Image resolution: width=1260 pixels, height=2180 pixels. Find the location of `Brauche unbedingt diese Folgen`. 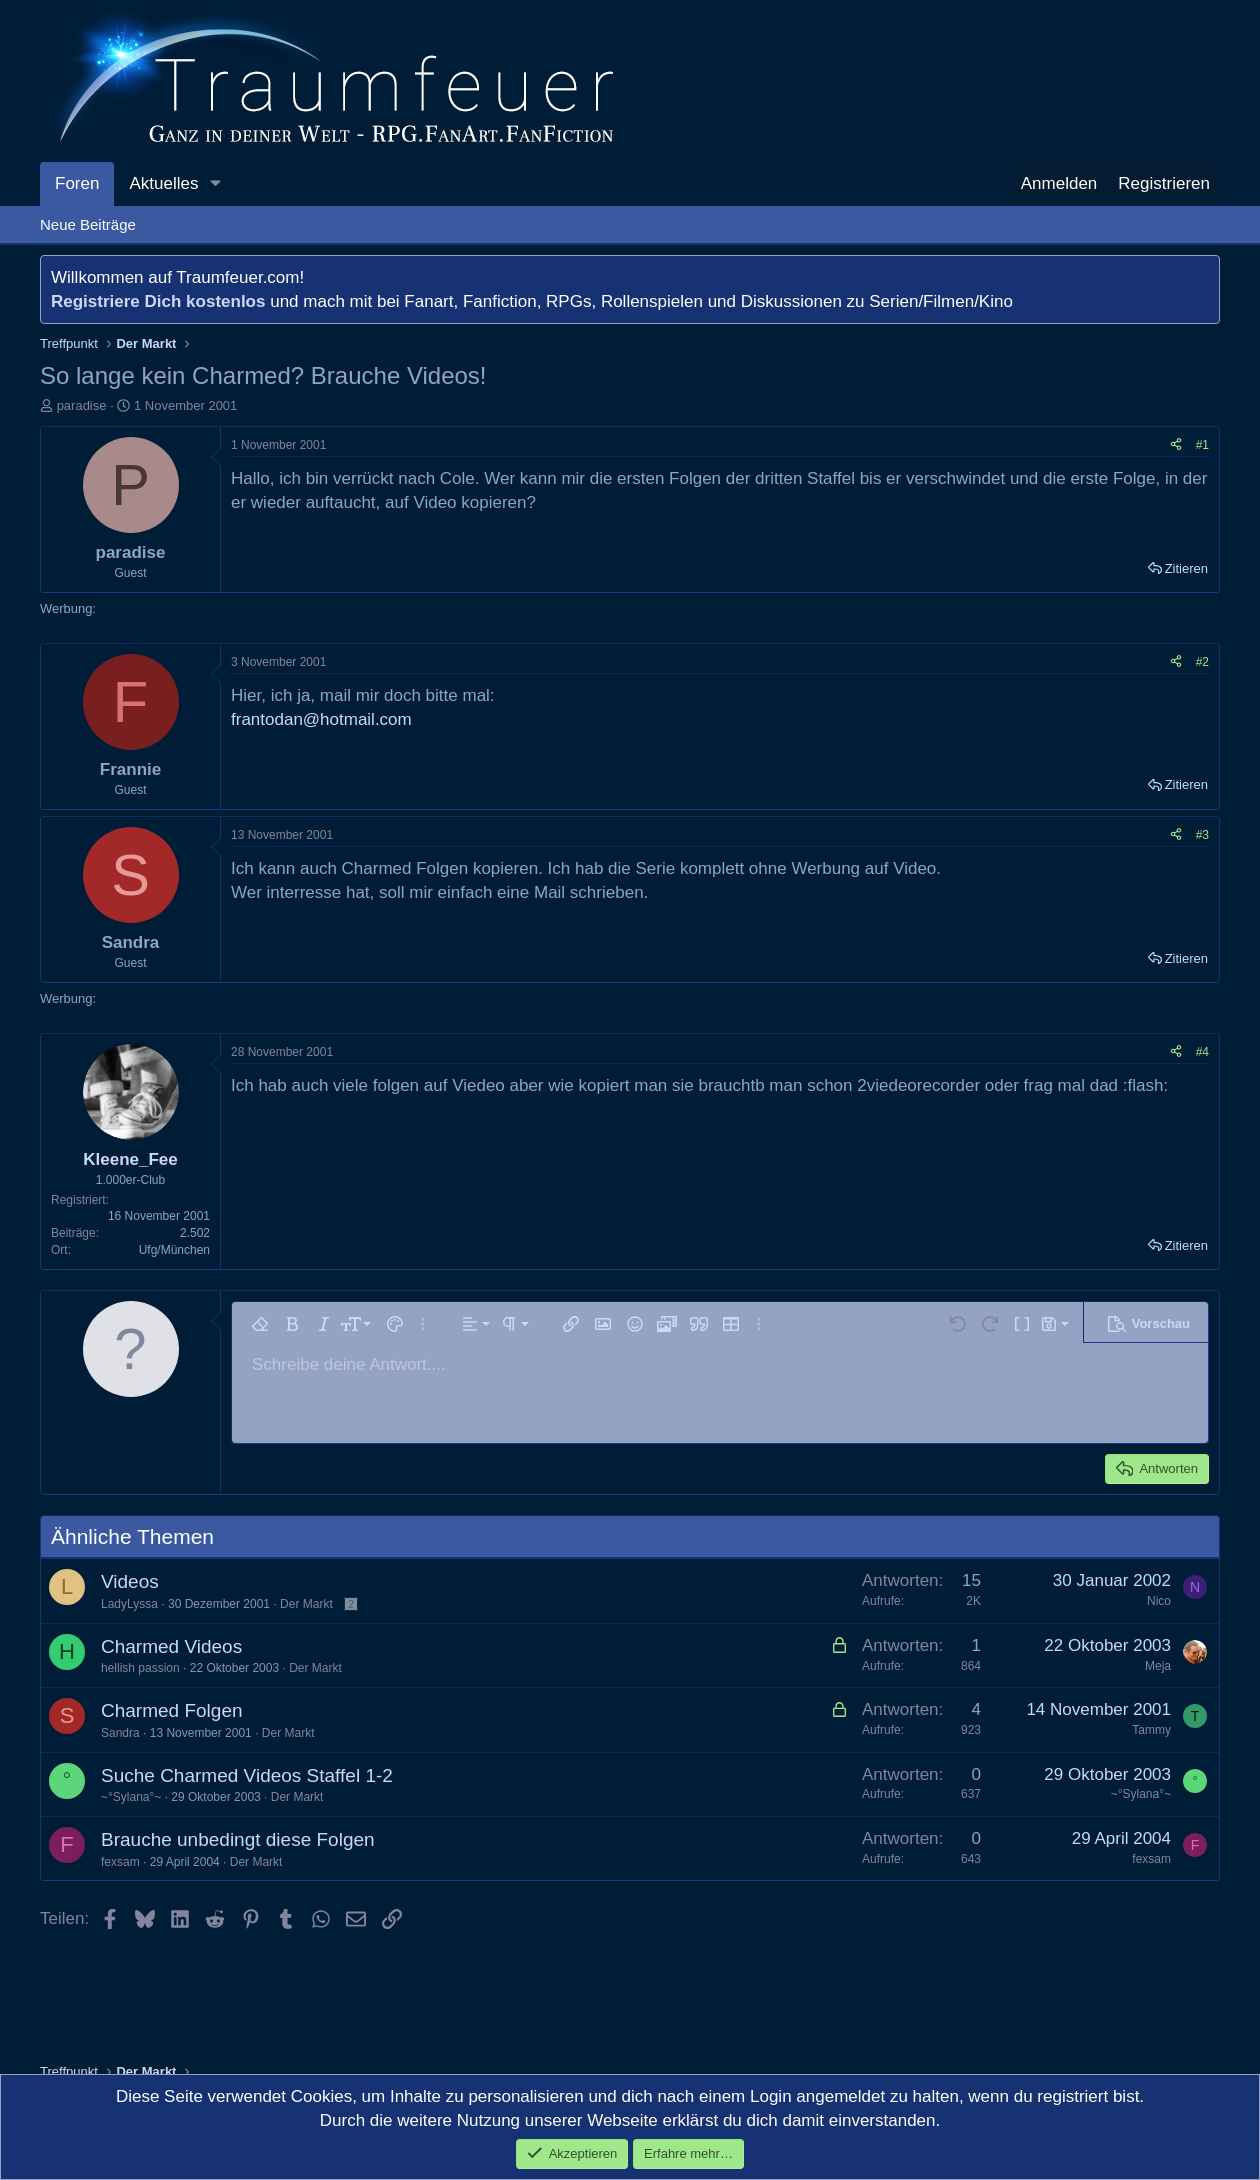

Brauche unbedingt diese Folgen is located at coordinates (238, 1839).